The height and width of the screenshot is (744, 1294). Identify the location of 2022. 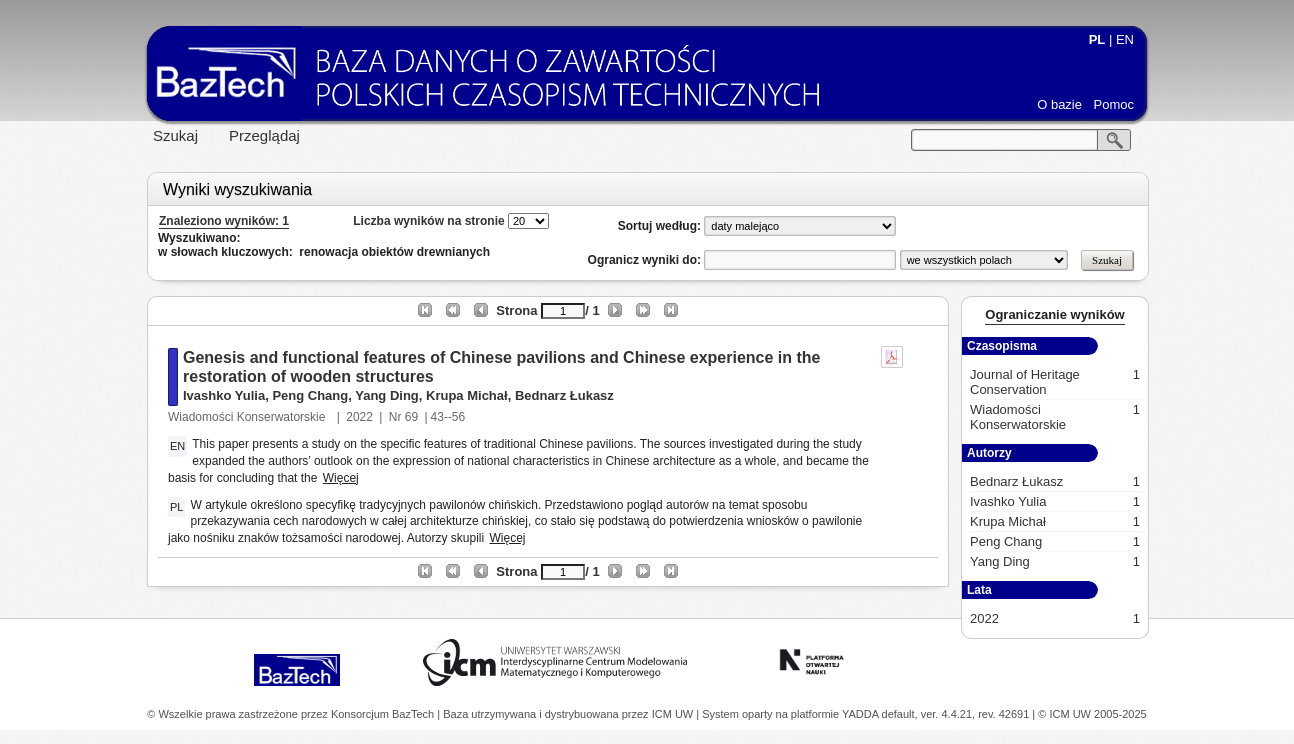
(359, 417).